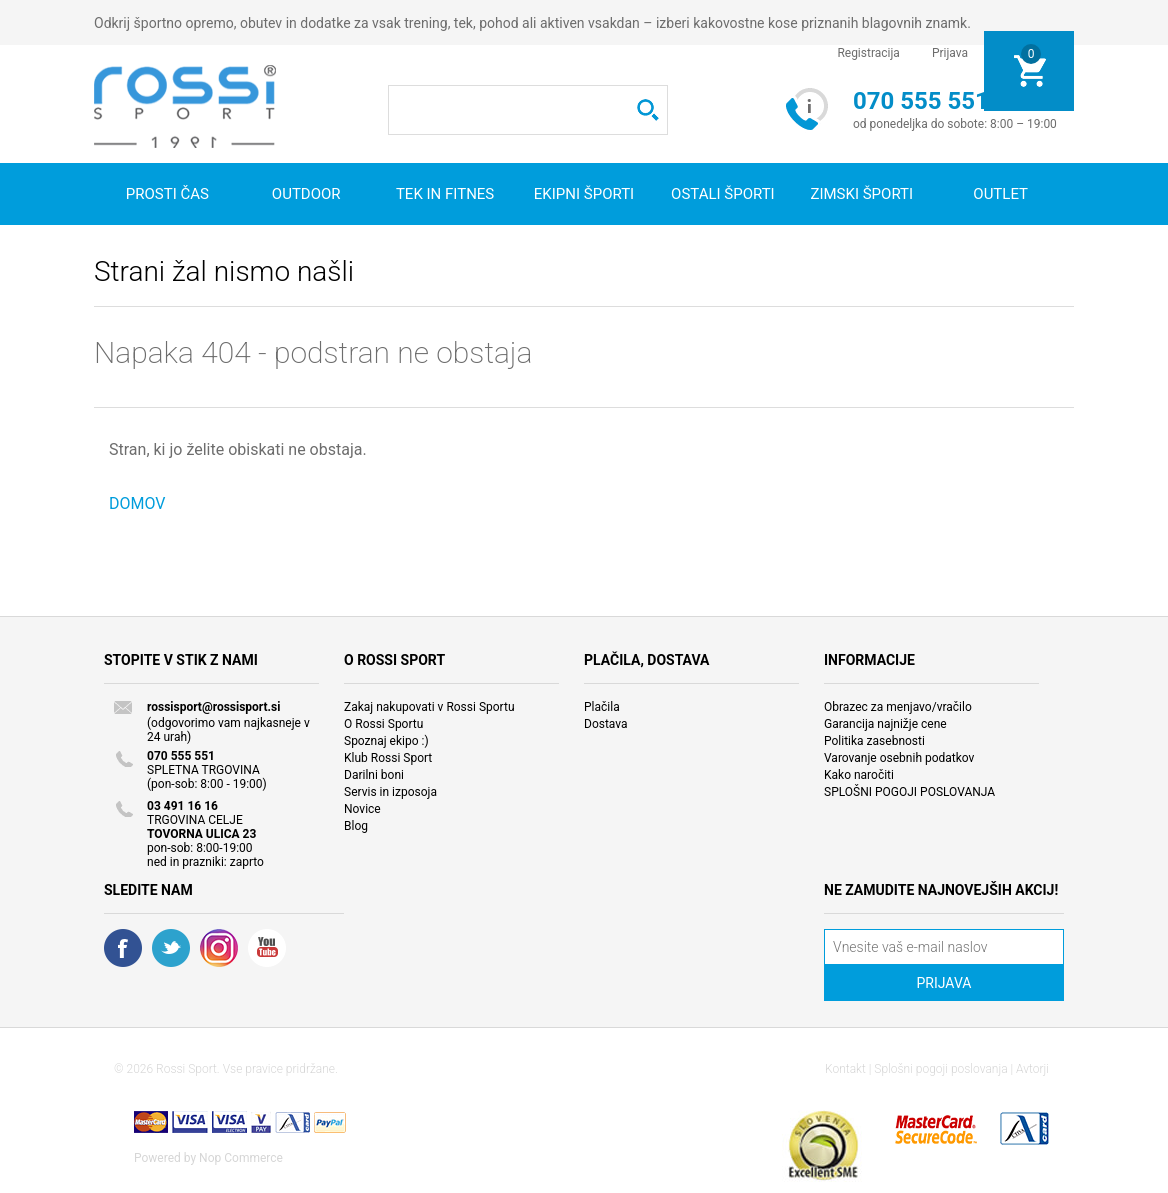 The width and height of the screenshot is (1168, 1193). Describe the element at coordinates (374, 775) in the screenshot. I see `Darilni boni` at that location.